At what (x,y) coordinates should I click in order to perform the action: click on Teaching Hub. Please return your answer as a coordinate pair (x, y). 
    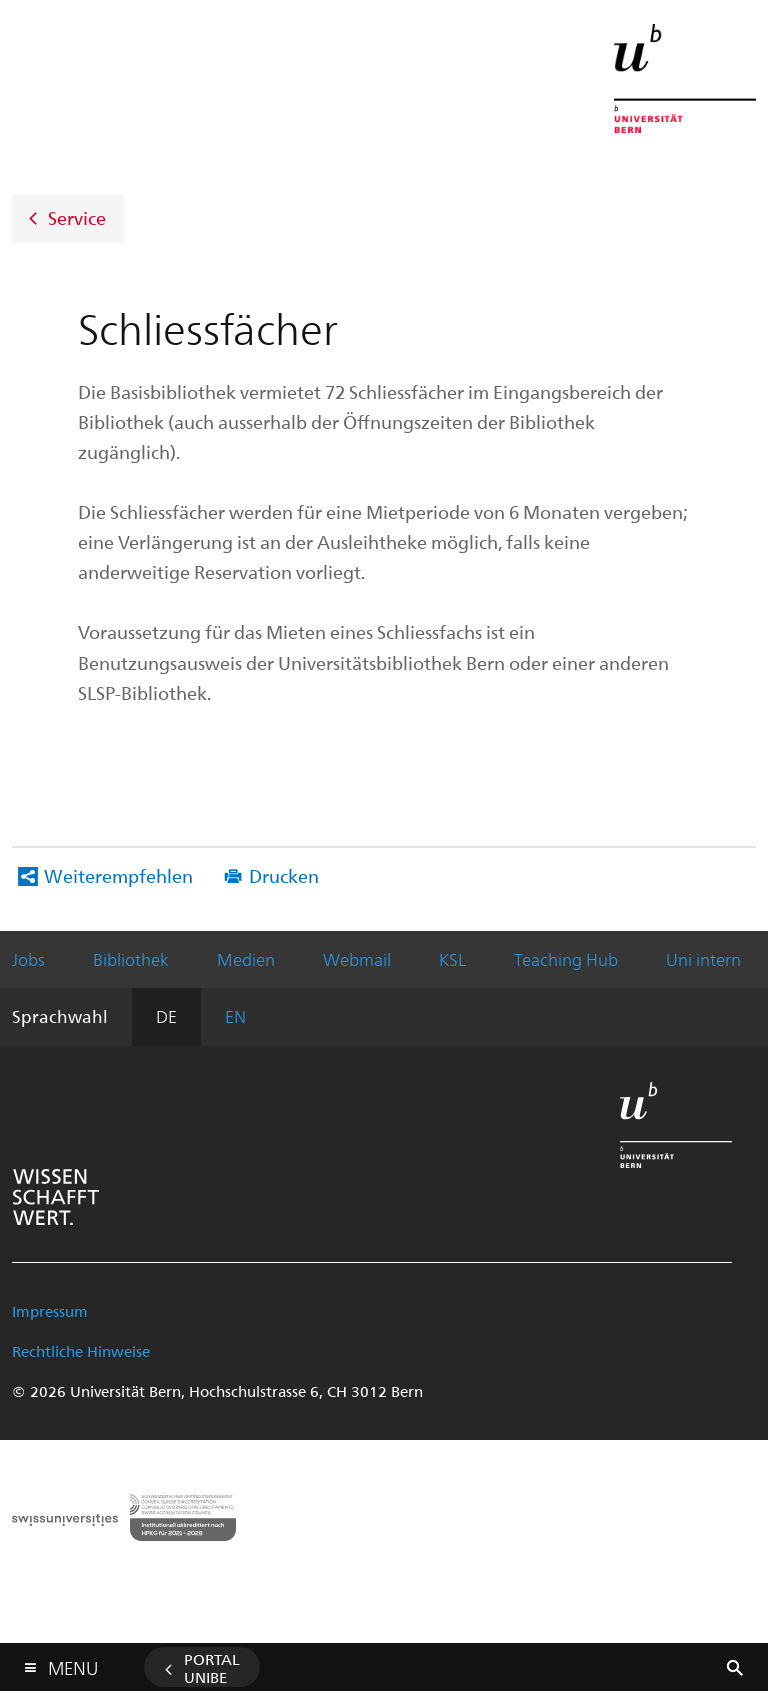
    Looking at the image, I should click on (566, 959).